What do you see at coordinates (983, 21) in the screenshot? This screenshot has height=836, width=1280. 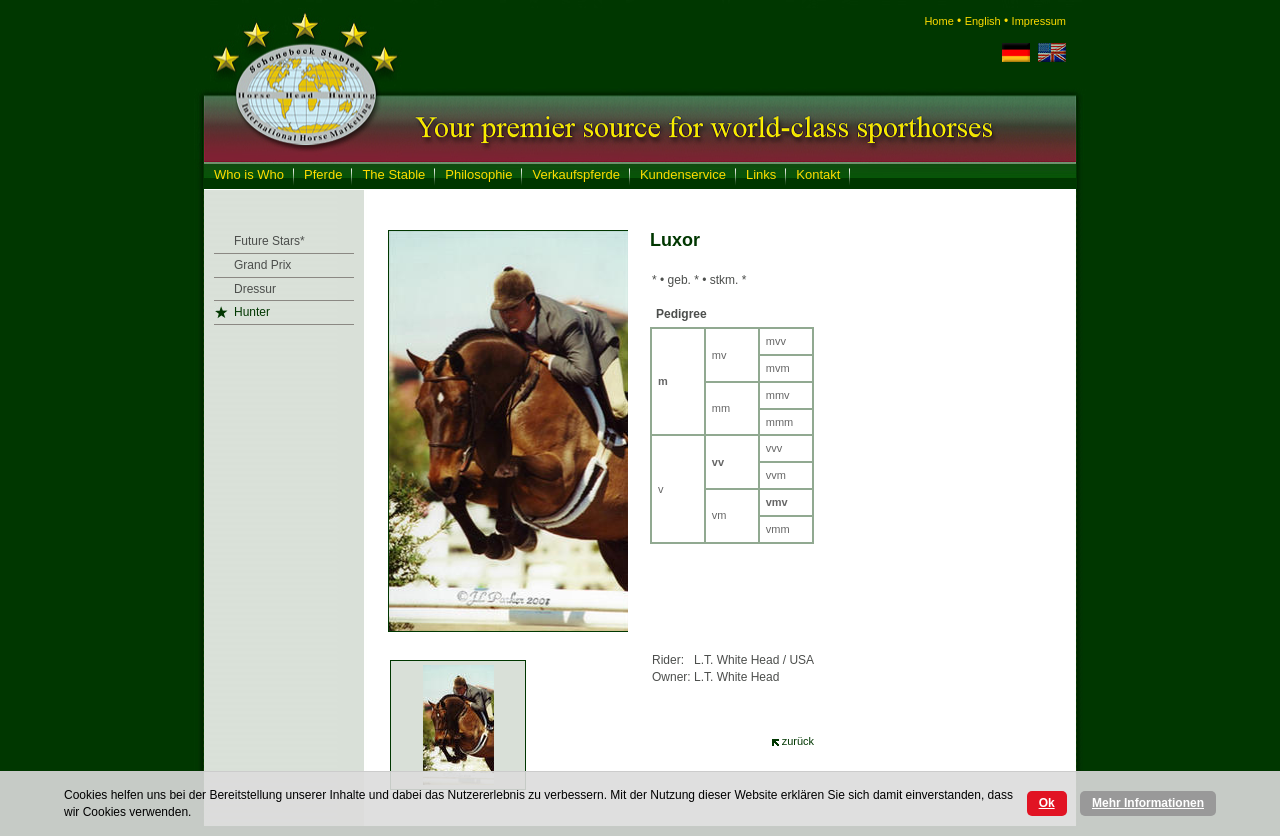 I see `English` at bounding box center [983, 21].